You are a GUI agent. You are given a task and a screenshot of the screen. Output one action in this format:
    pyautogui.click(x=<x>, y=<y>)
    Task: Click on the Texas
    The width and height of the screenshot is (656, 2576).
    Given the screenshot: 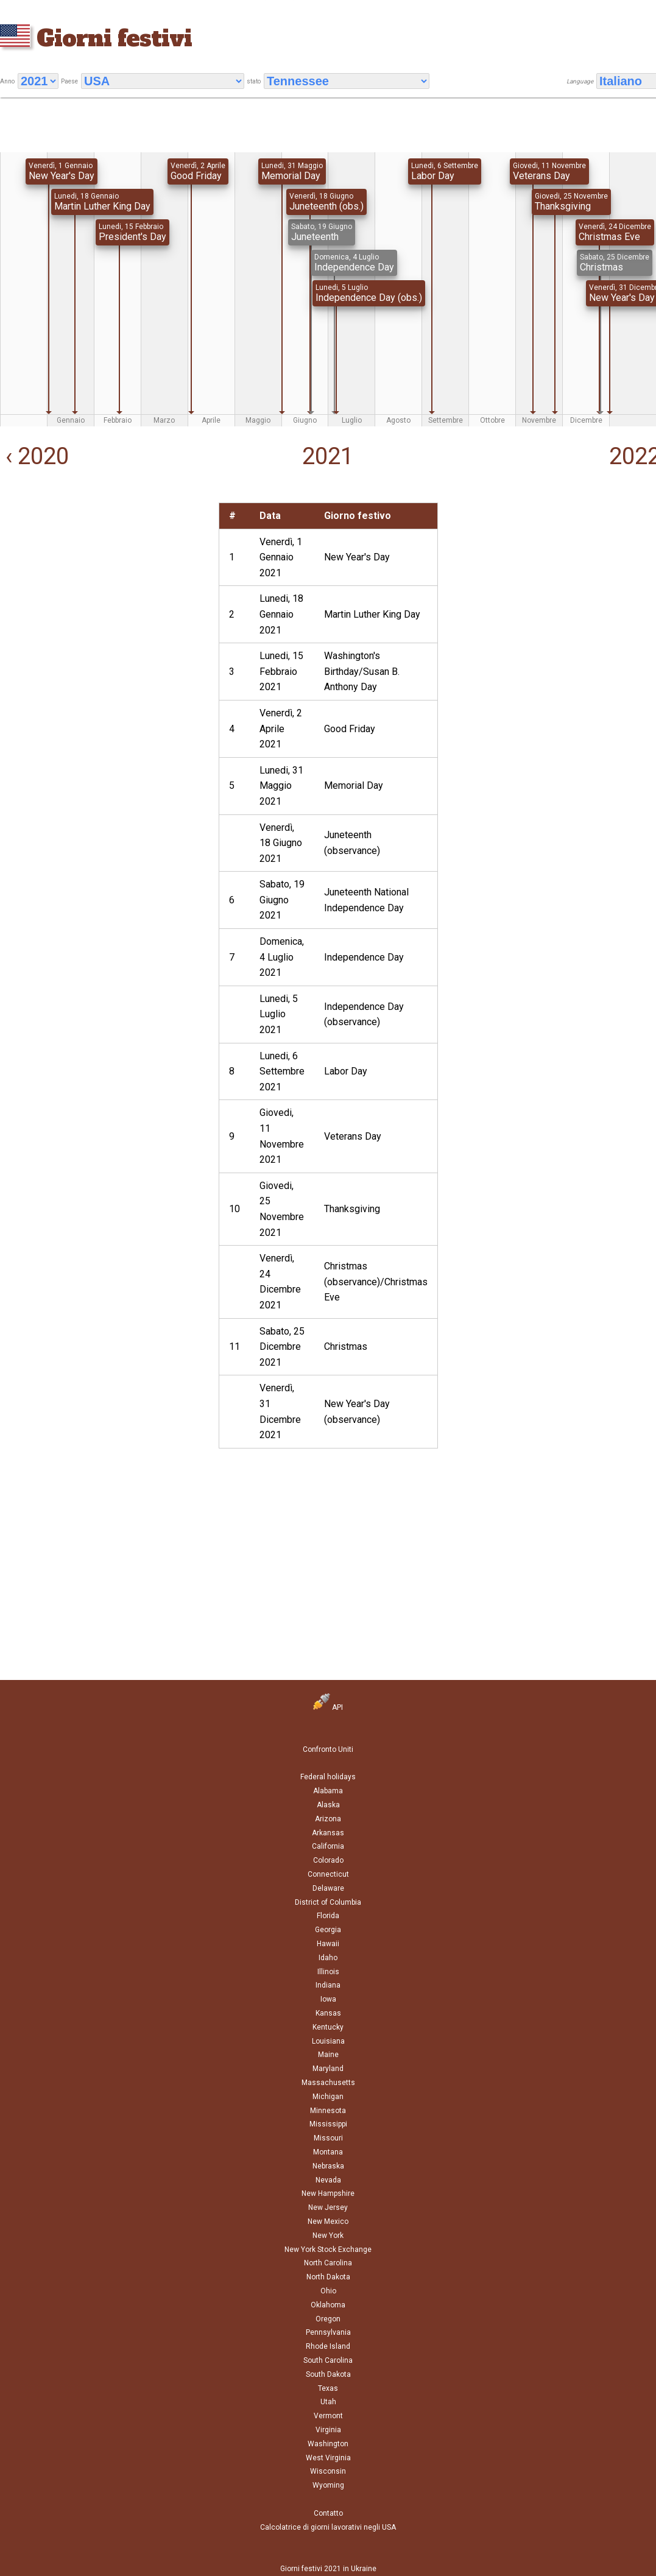 What is the action you would take?
    pyautogui.click(x=328, y=2388)
    